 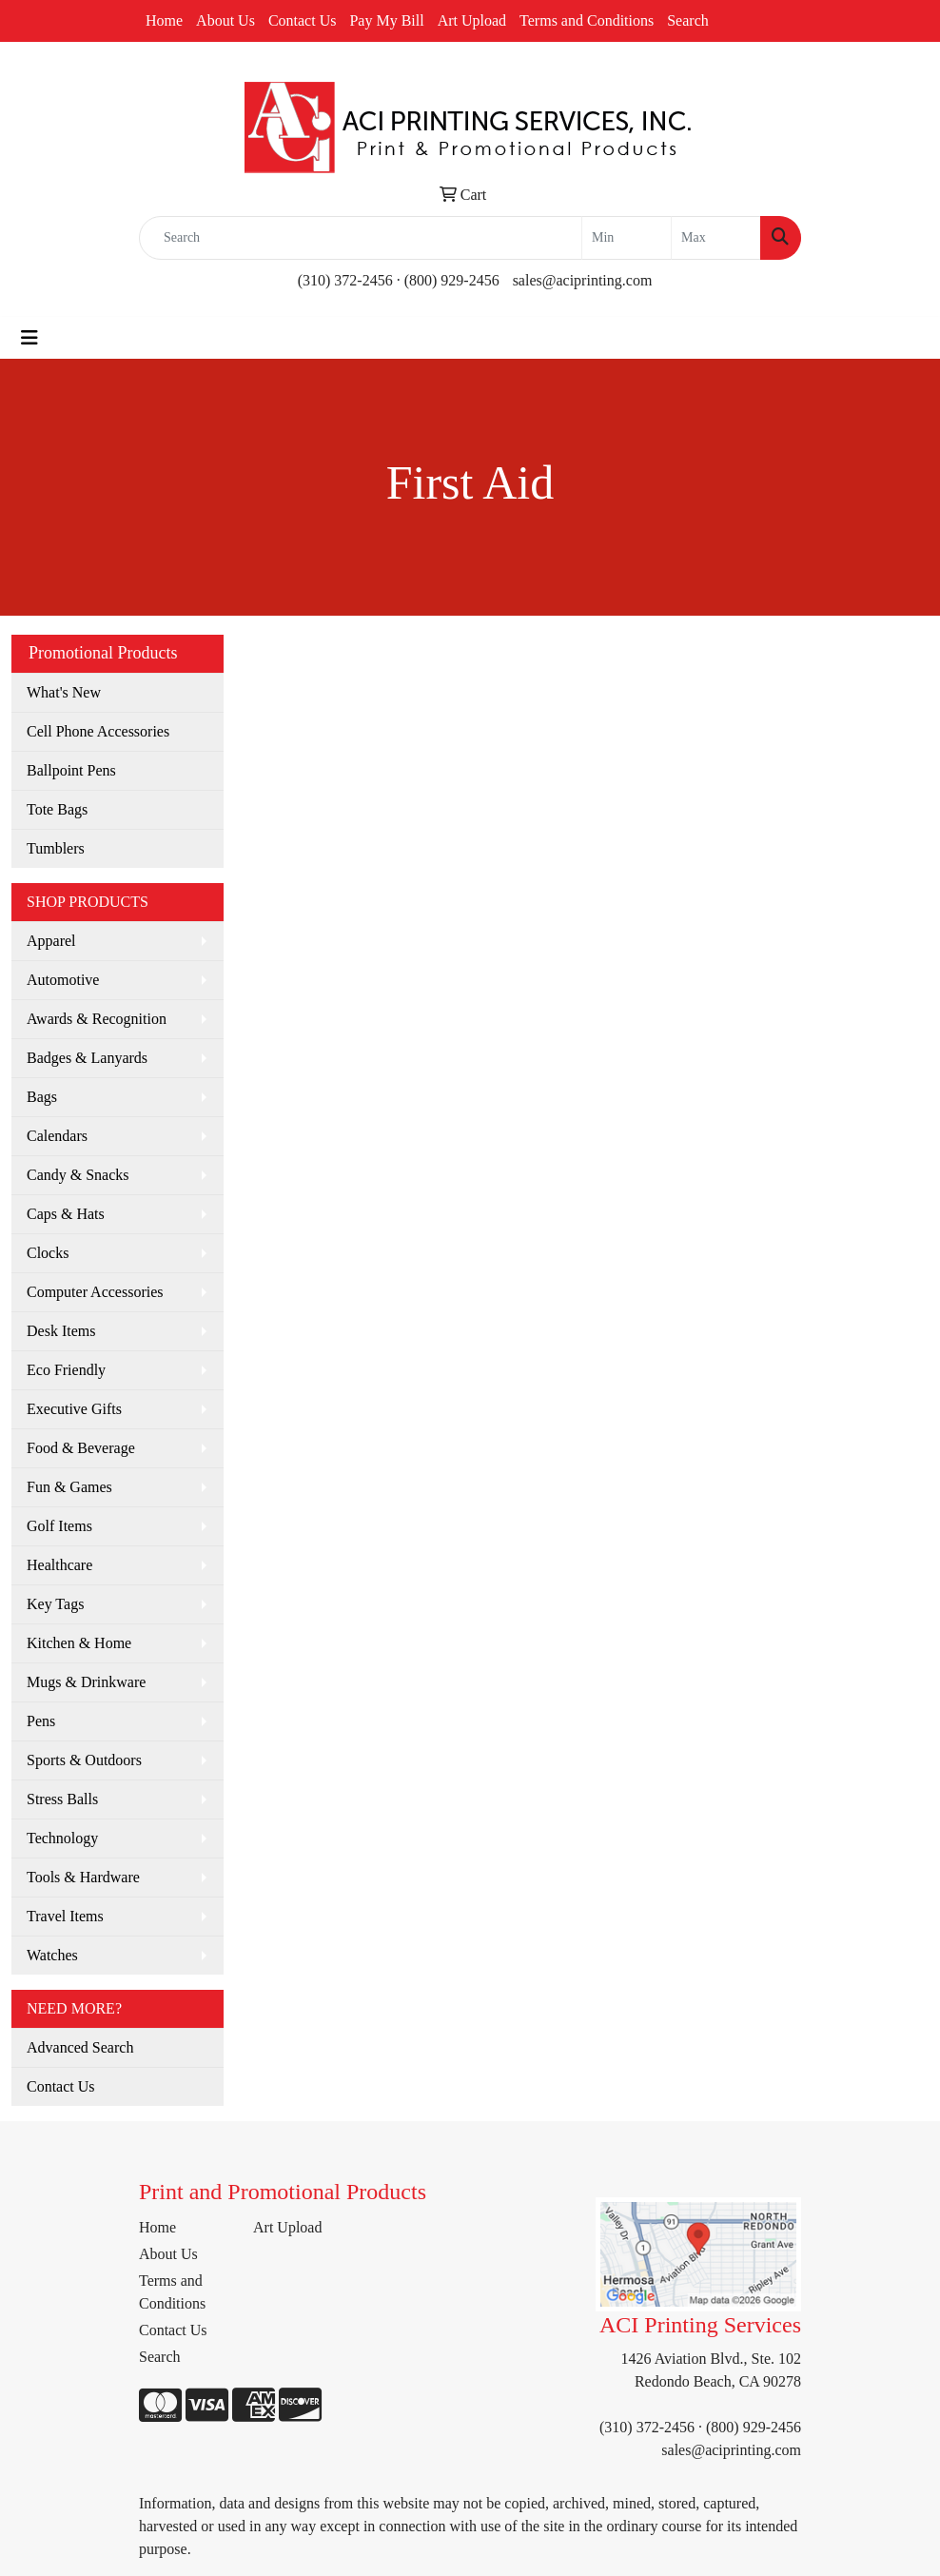 What do you see at coordinates (56, 848) in the screenshot?
I see `Tumblers` at bounding box center [56, 848].